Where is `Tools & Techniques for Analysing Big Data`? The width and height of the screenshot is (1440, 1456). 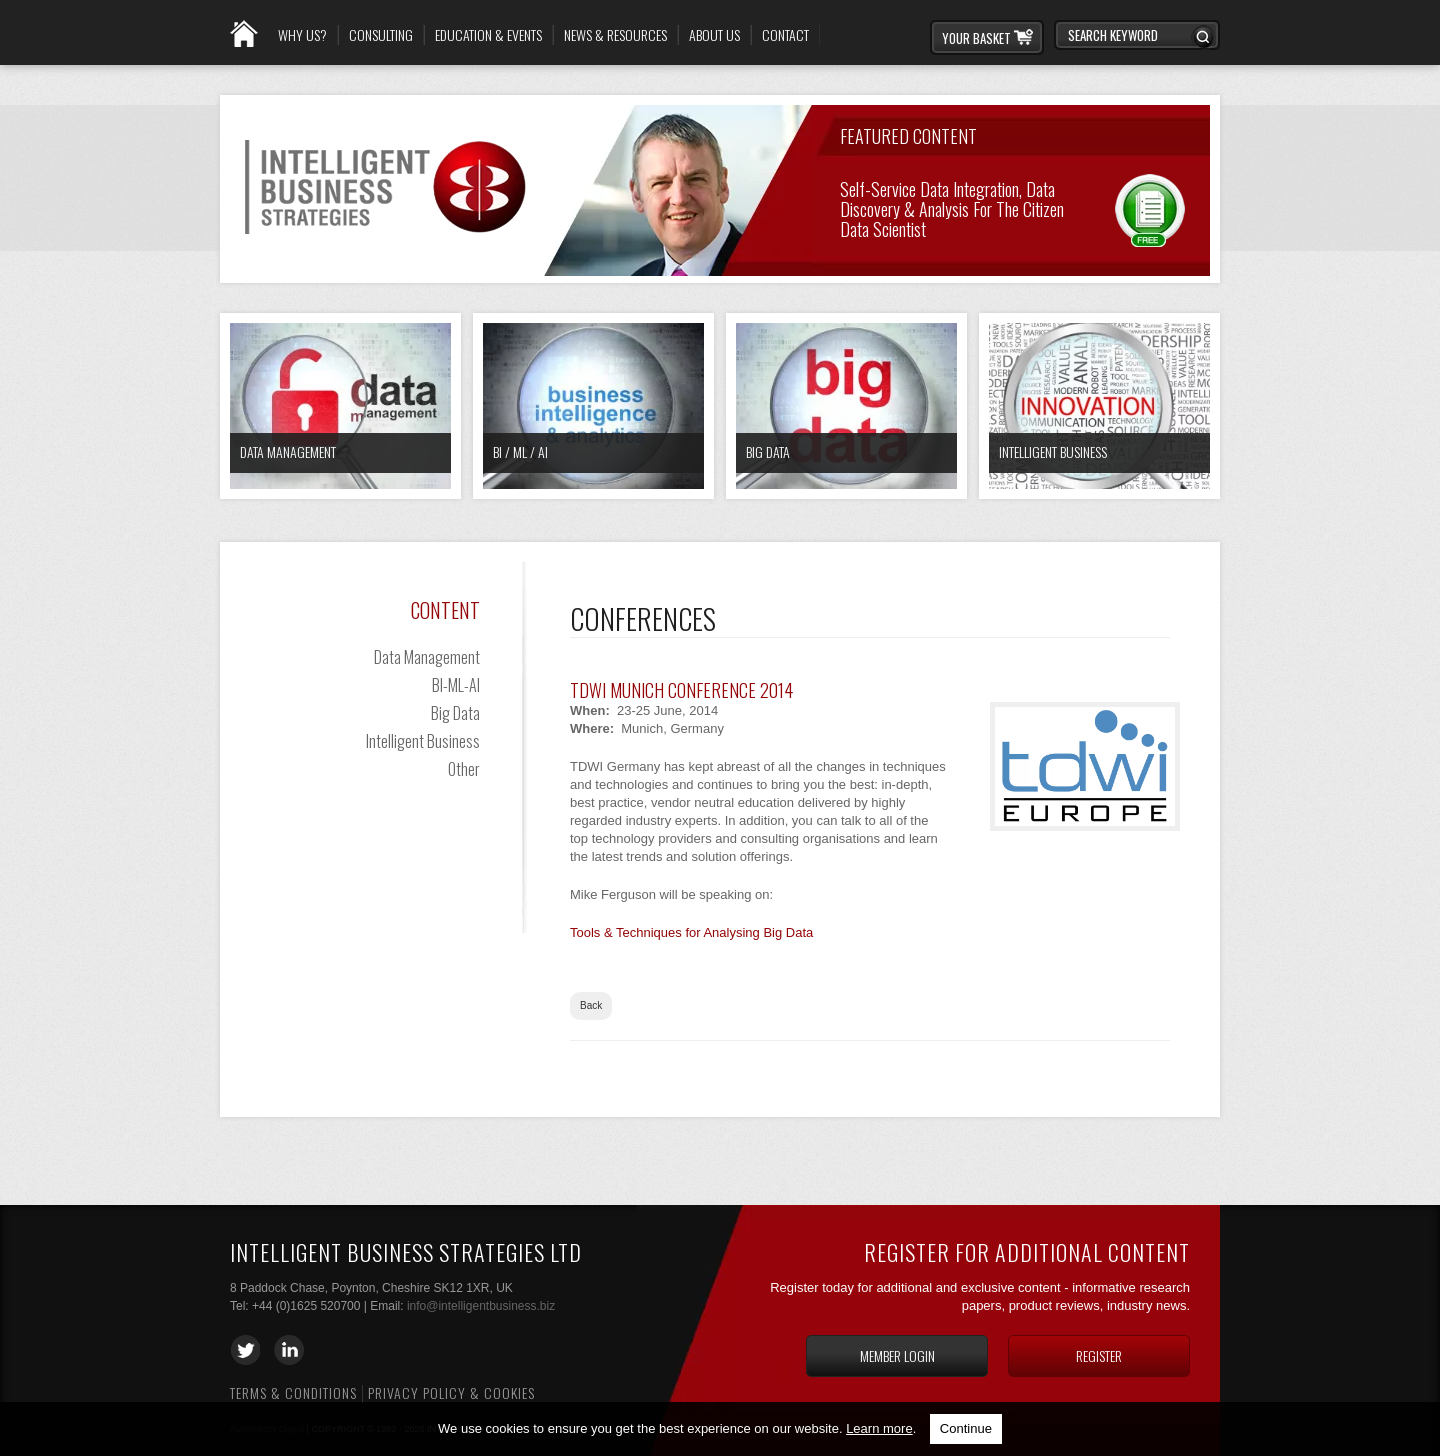
Tools & Techniques for Analysing Big Data is located at coordinates (691, 932).